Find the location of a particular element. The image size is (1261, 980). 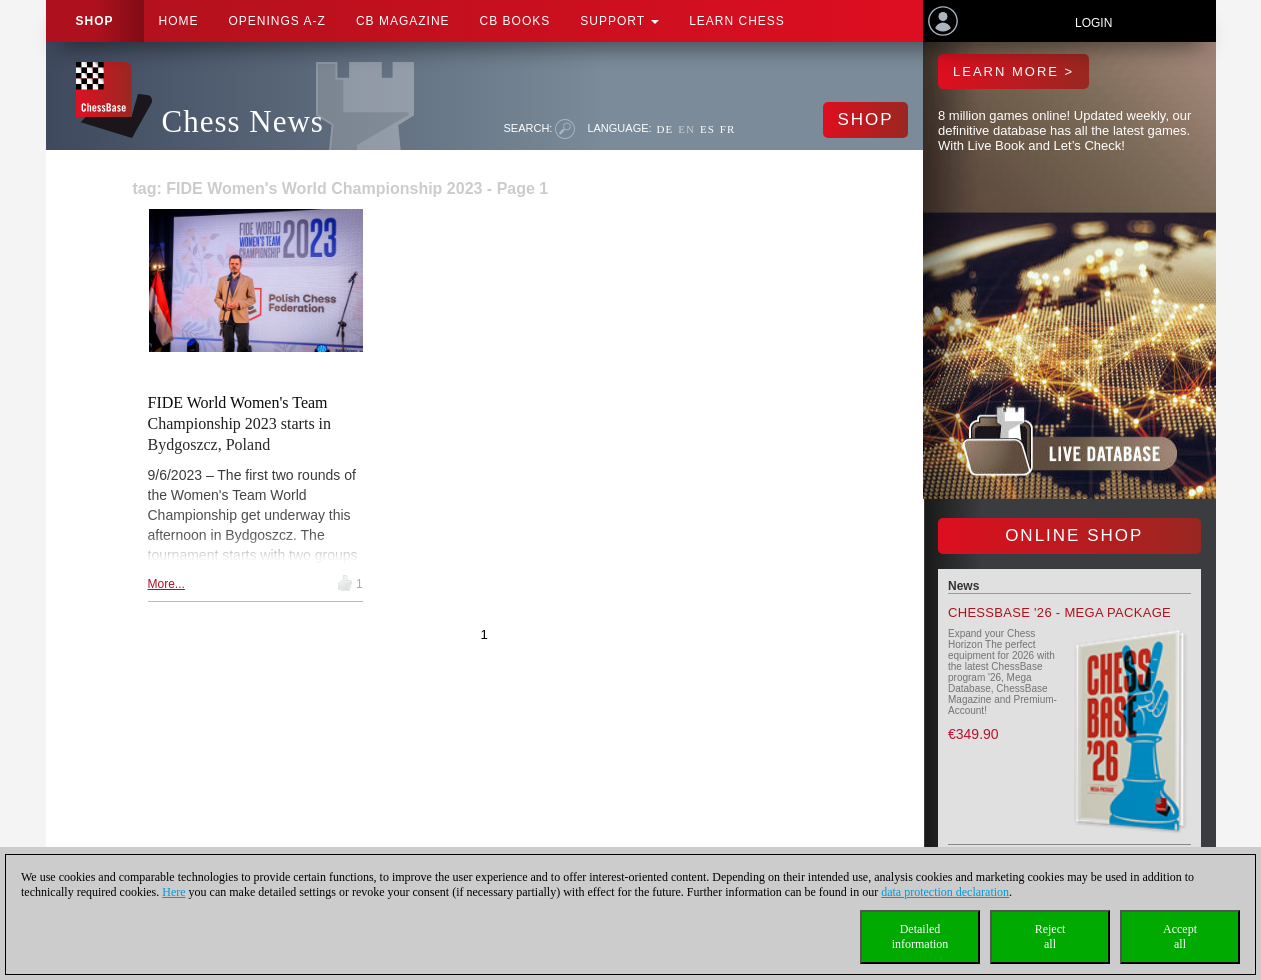

Learn chess is located at coordinates (737, 21).